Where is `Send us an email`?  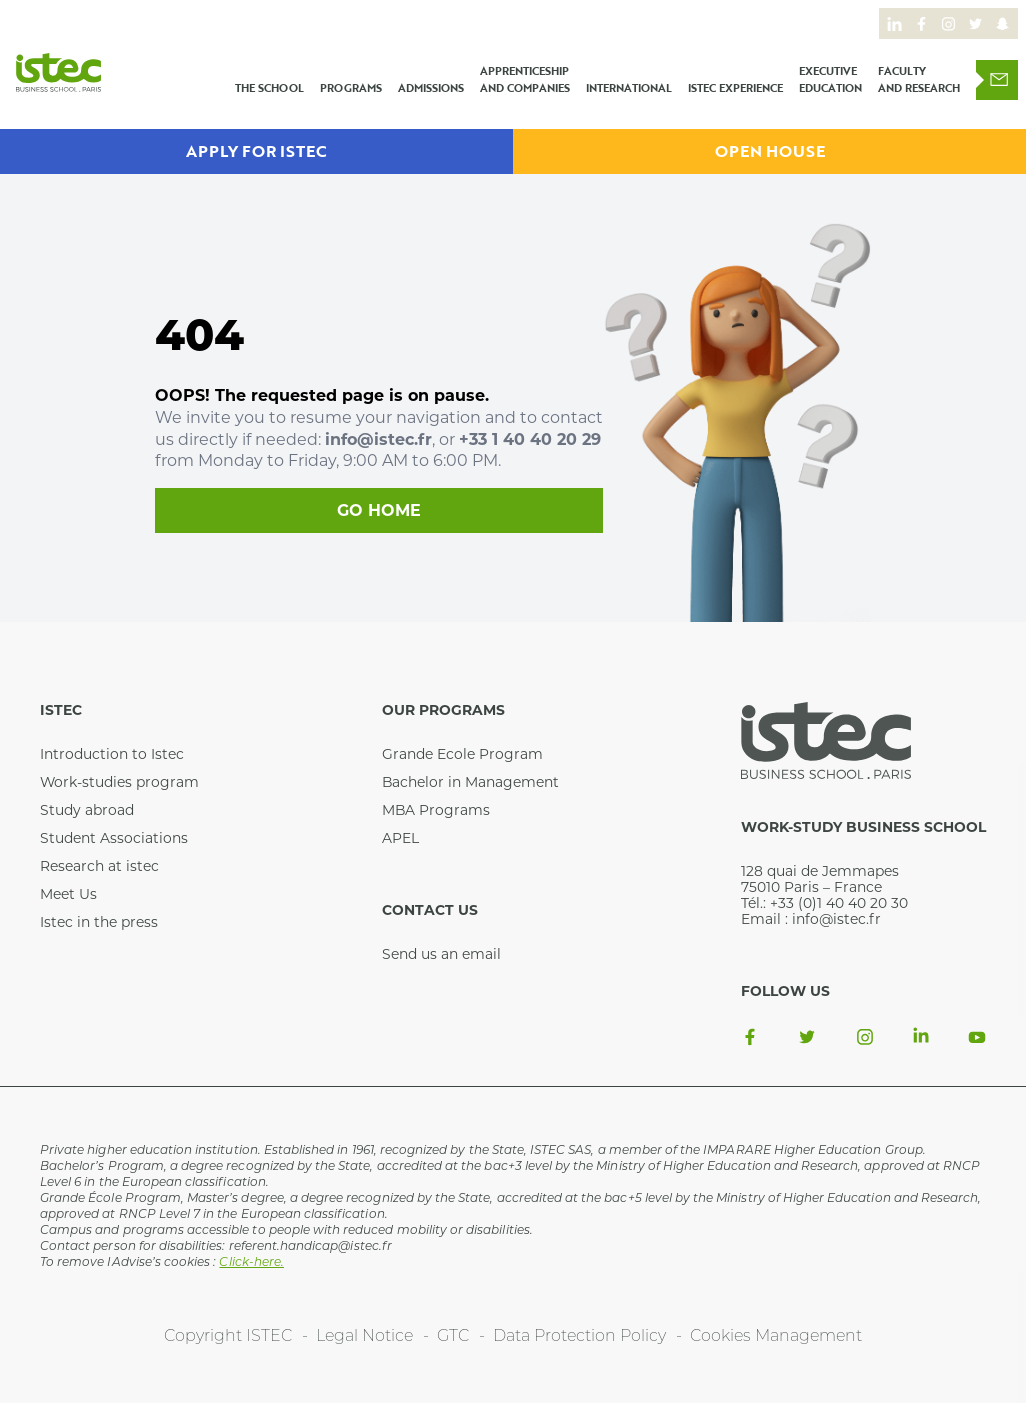
Send us an email is located at coordinates (441, 954).